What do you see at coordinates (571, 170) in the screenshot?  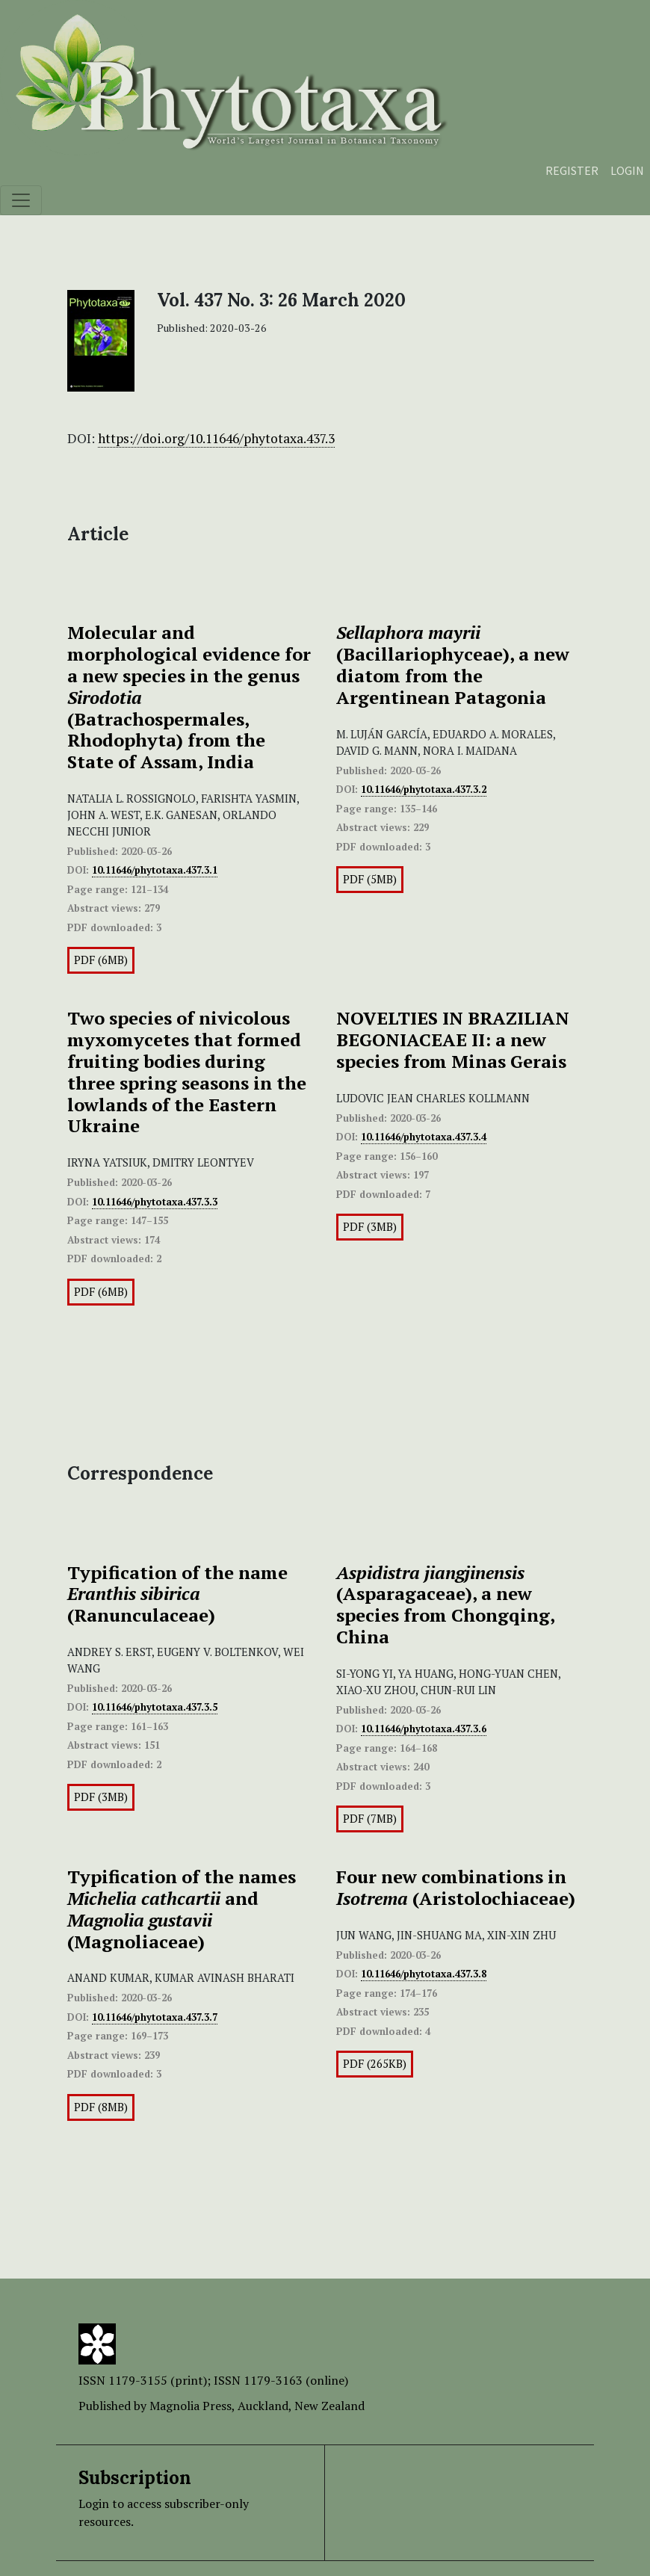 I see `Register` at bounding box center [571, 170].